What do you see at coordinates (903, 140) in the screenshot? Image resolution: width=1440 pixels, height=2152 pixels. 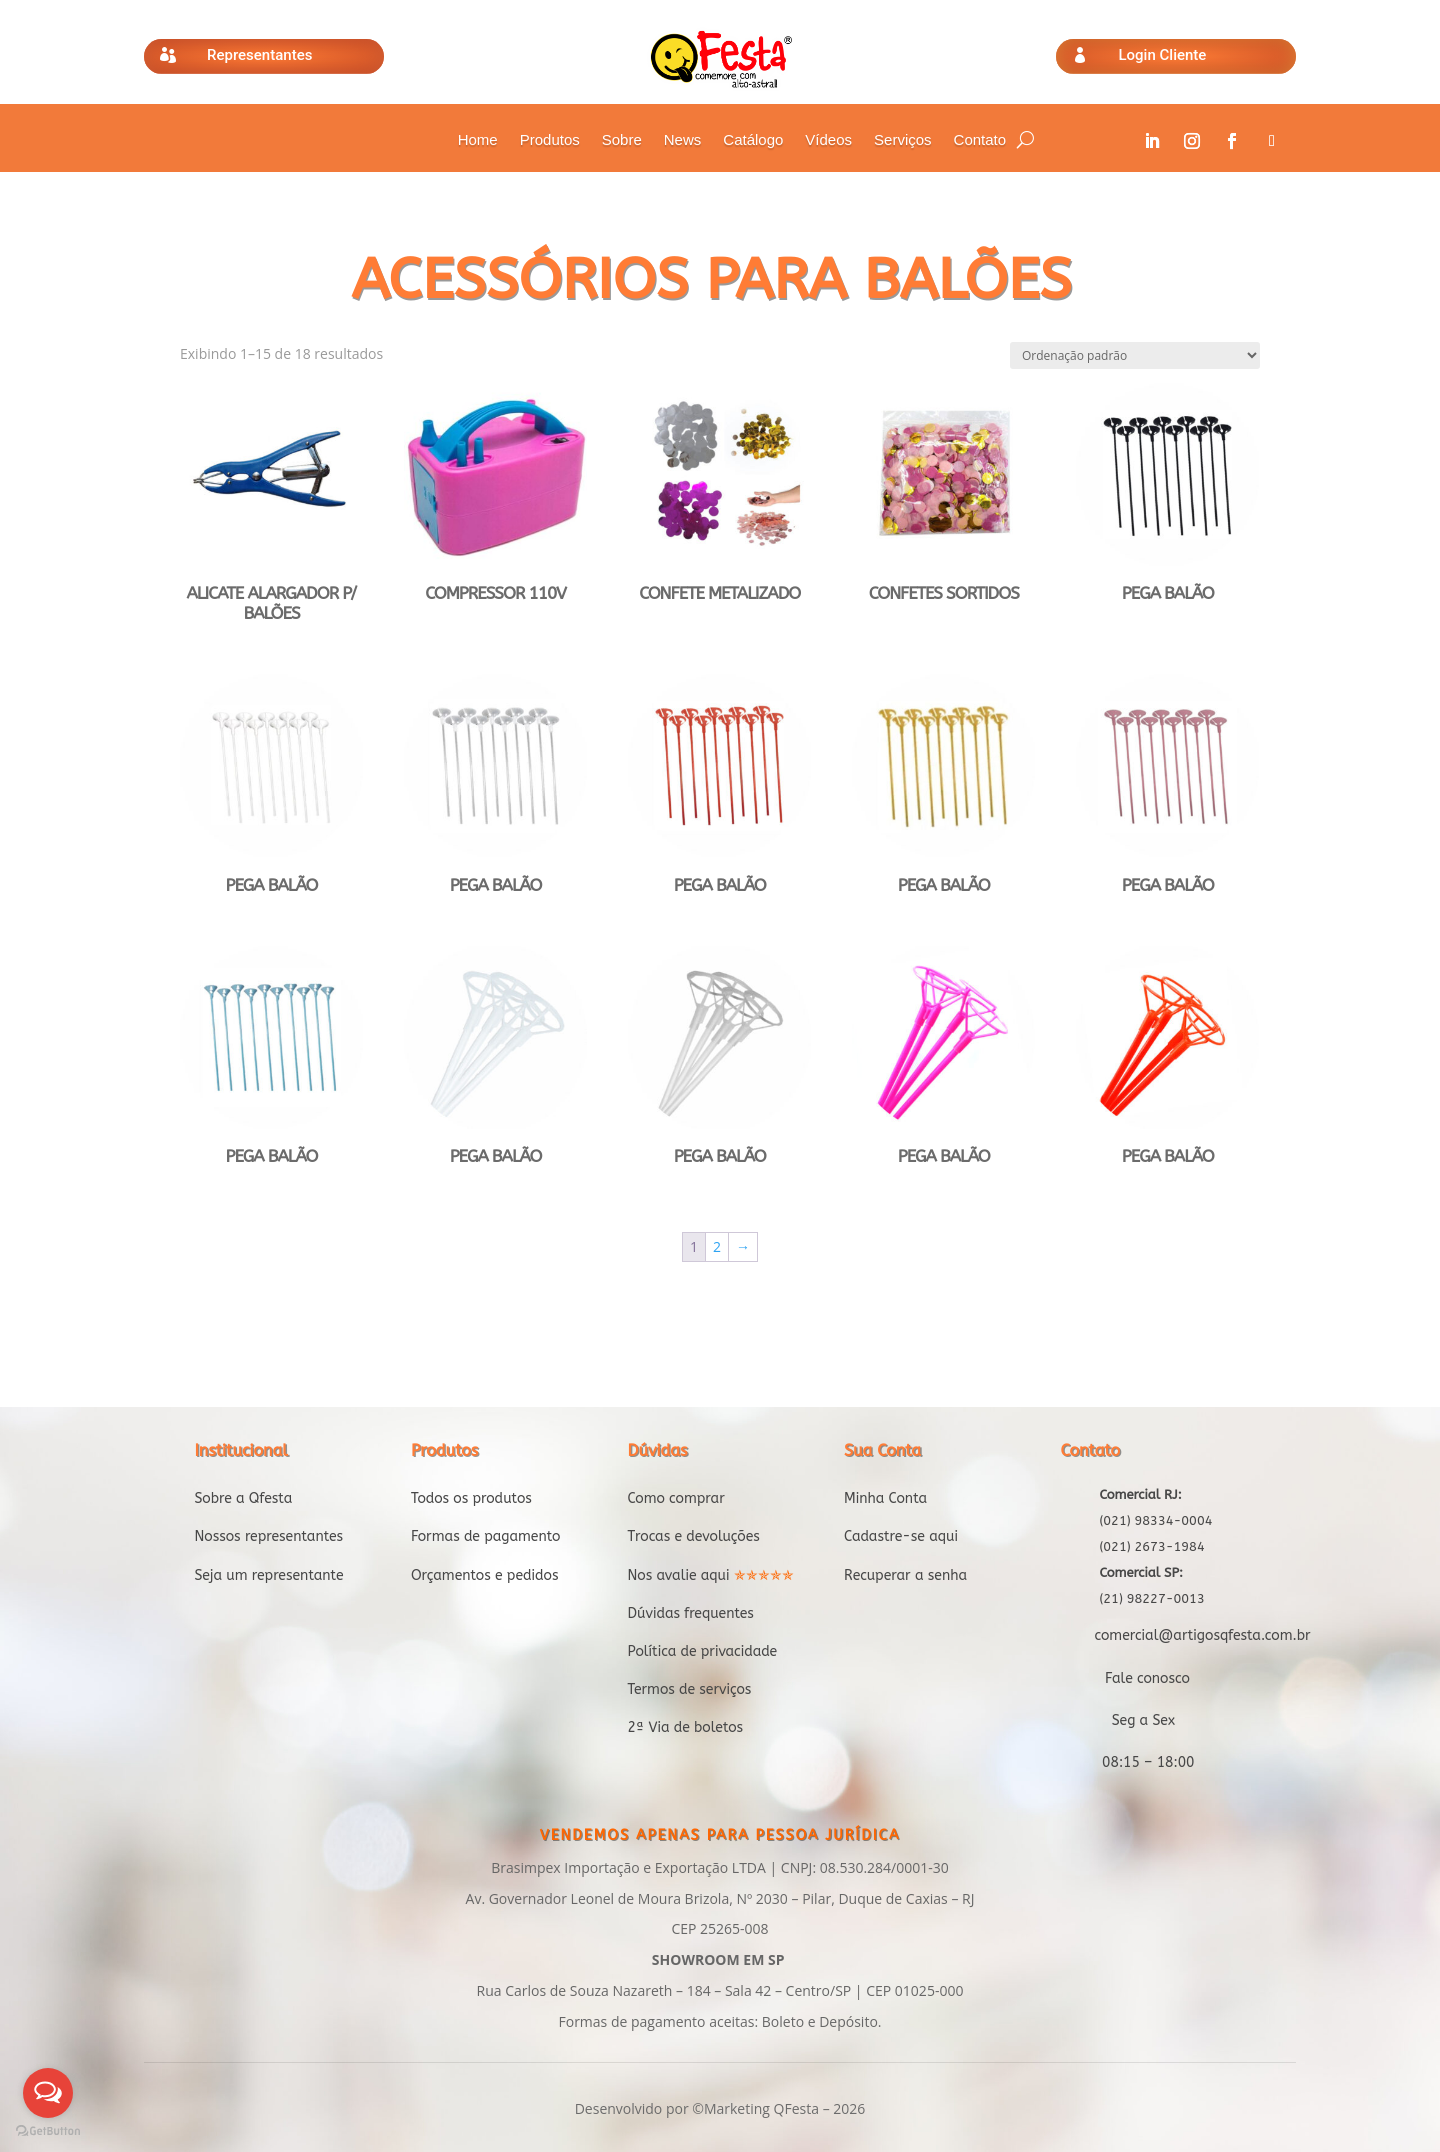 I see `Serviços` at bounding box center [903, 140].